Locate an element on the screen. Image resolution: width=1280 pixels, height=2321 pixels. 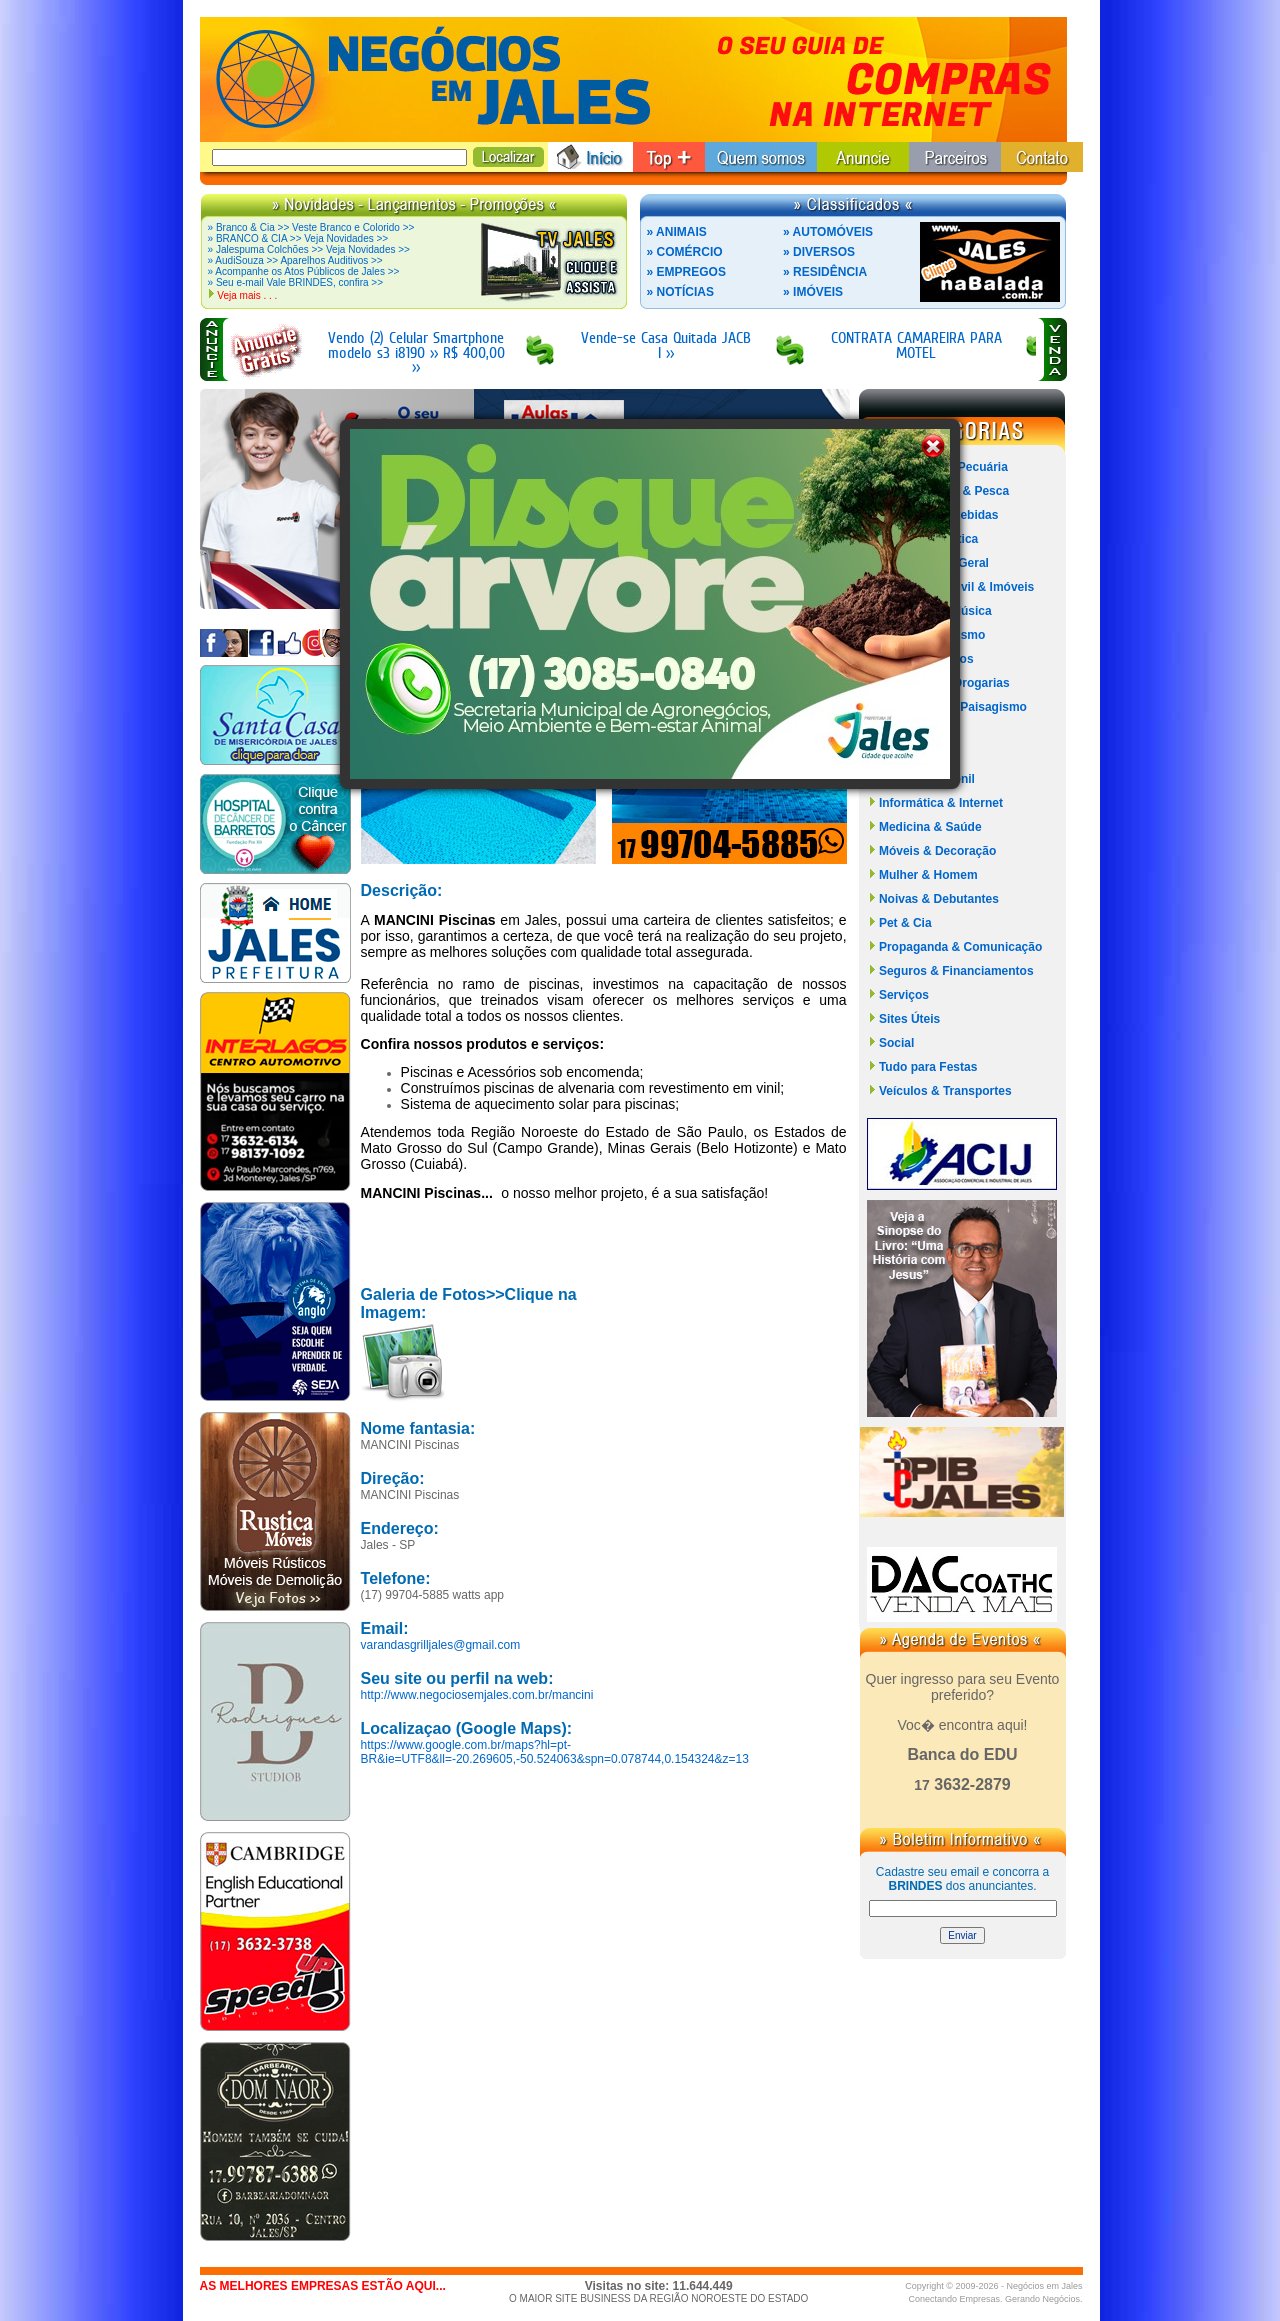
varandasgrilljales@gmail.com is located at coordinates (441, 1645).